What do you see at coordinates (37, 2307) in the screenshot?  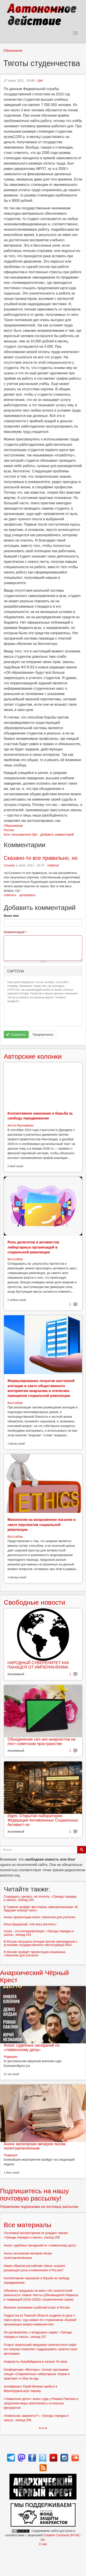 I see `Военная экономика и рабочий класс в России` at bounding box center [37, 2307].